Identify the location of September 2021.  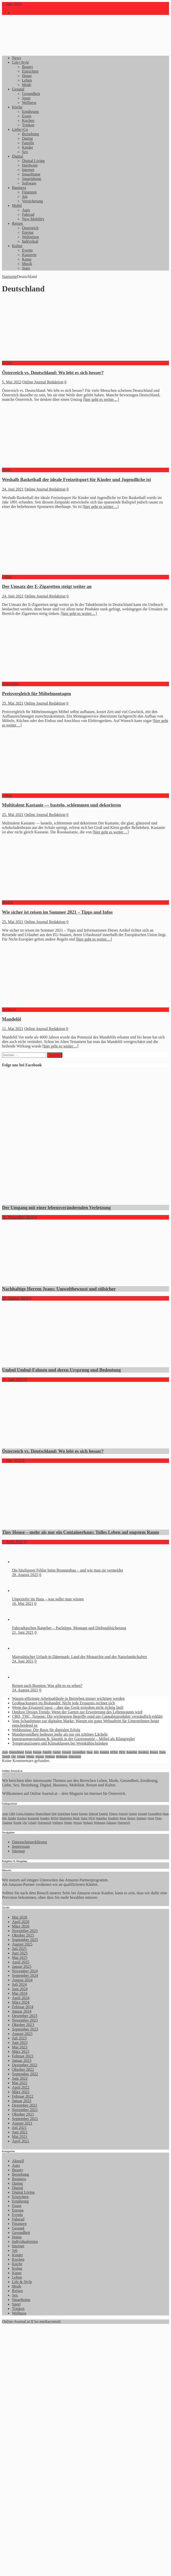
(25, 2119).